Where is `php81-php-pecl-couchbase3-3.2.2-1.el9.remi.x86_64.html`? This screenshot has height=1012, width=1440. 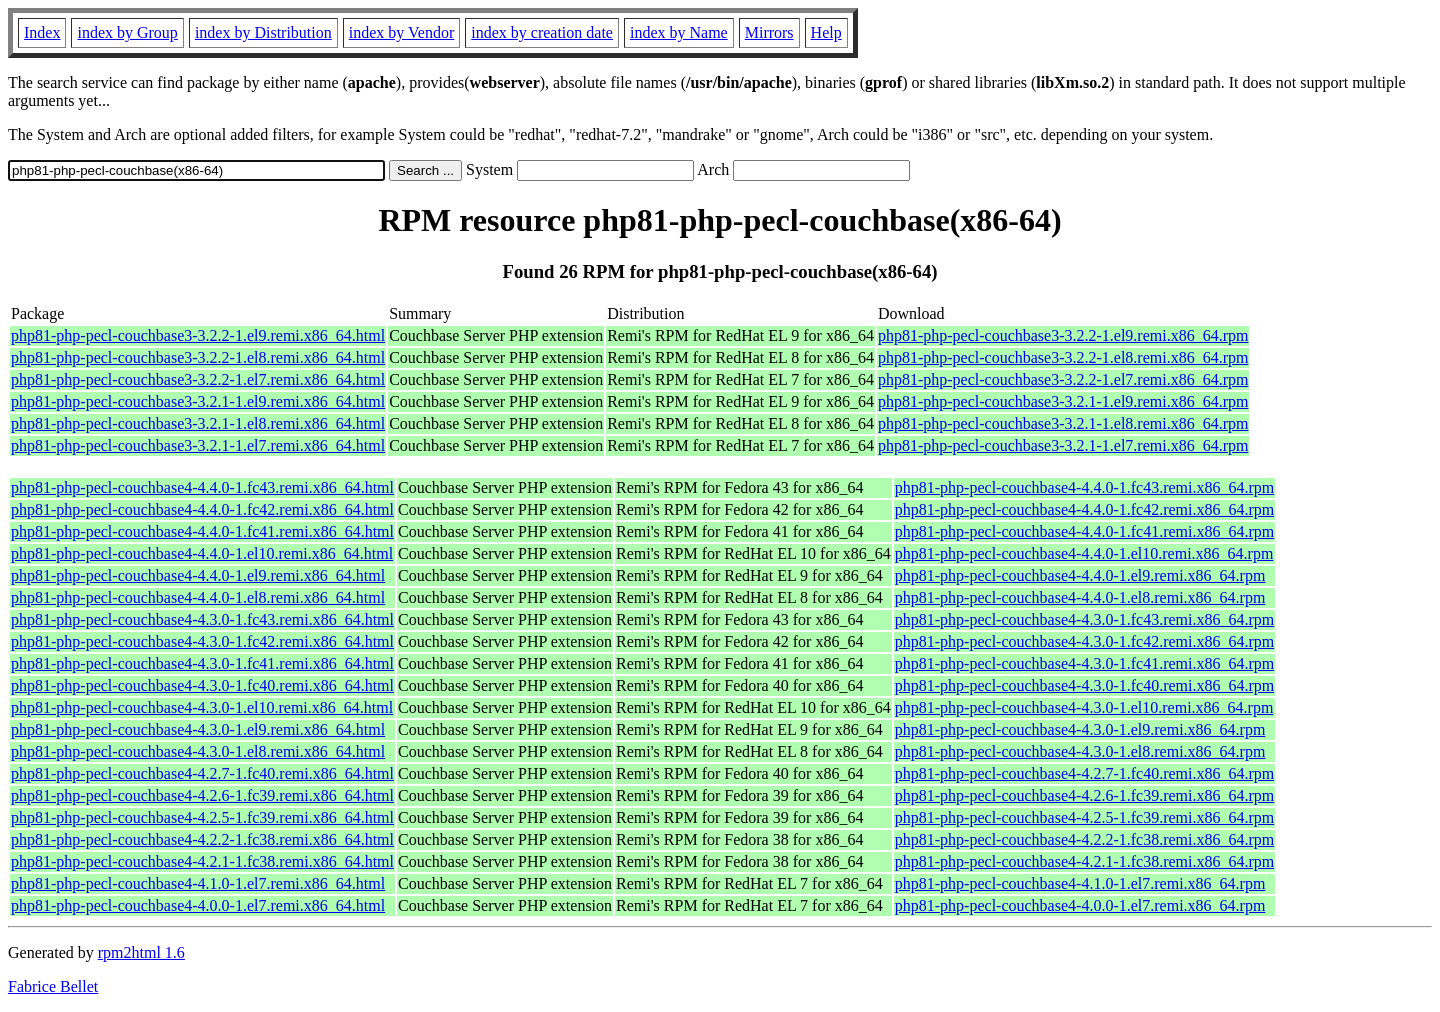 php81-php-pecl-couchbase3-3.2.2-1.el9.remi.x86_64.html is located at coordinates (198, 335).